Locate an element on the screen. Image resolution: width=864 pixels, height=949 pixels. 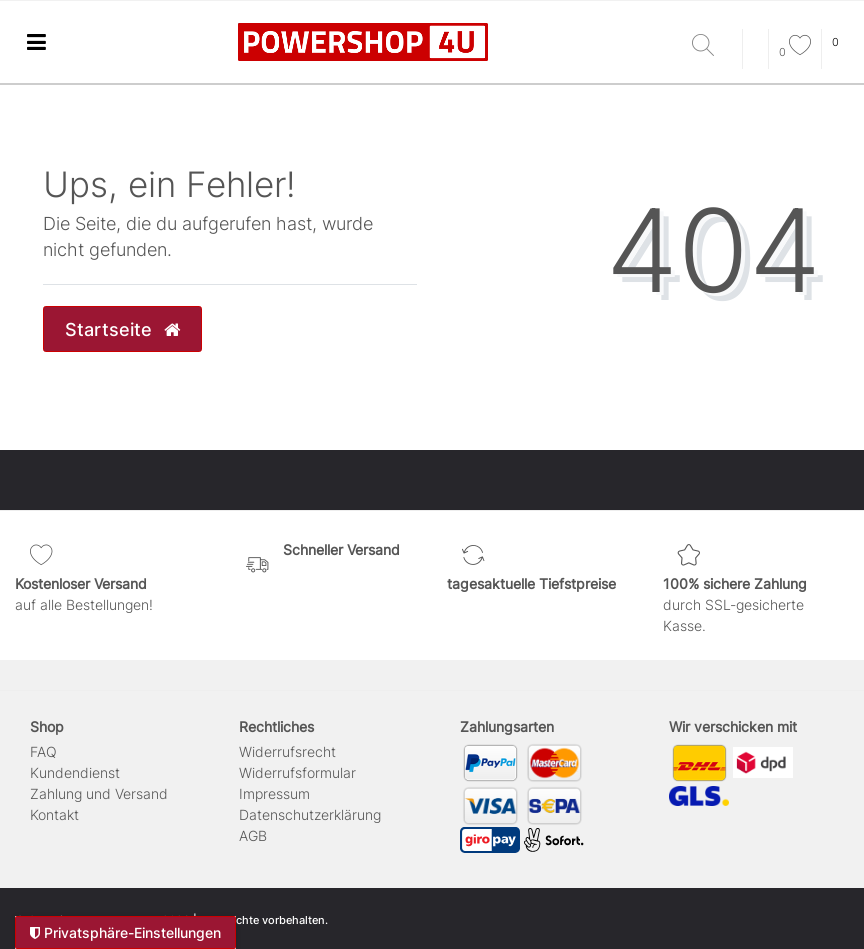
Startseite [button] is located at coordinates (122, 329).